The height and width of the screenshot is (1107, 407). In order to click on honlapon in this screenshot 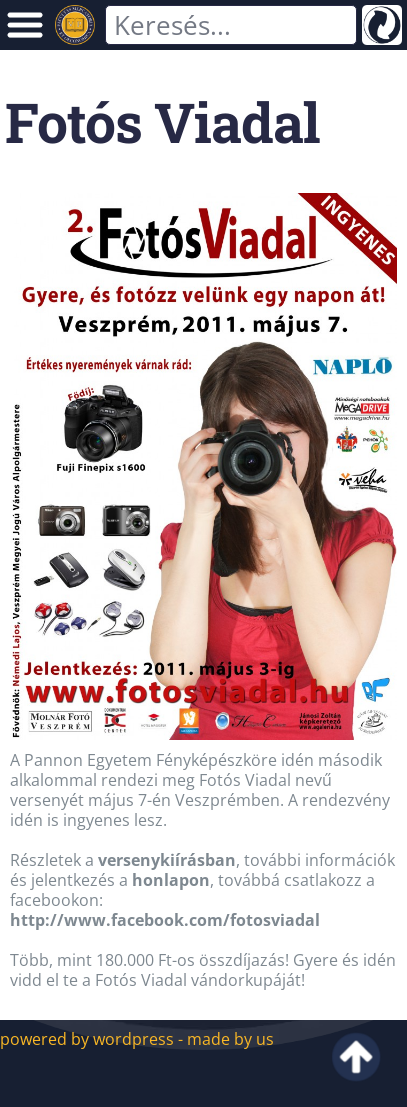, I will do `click(171, 880)`.